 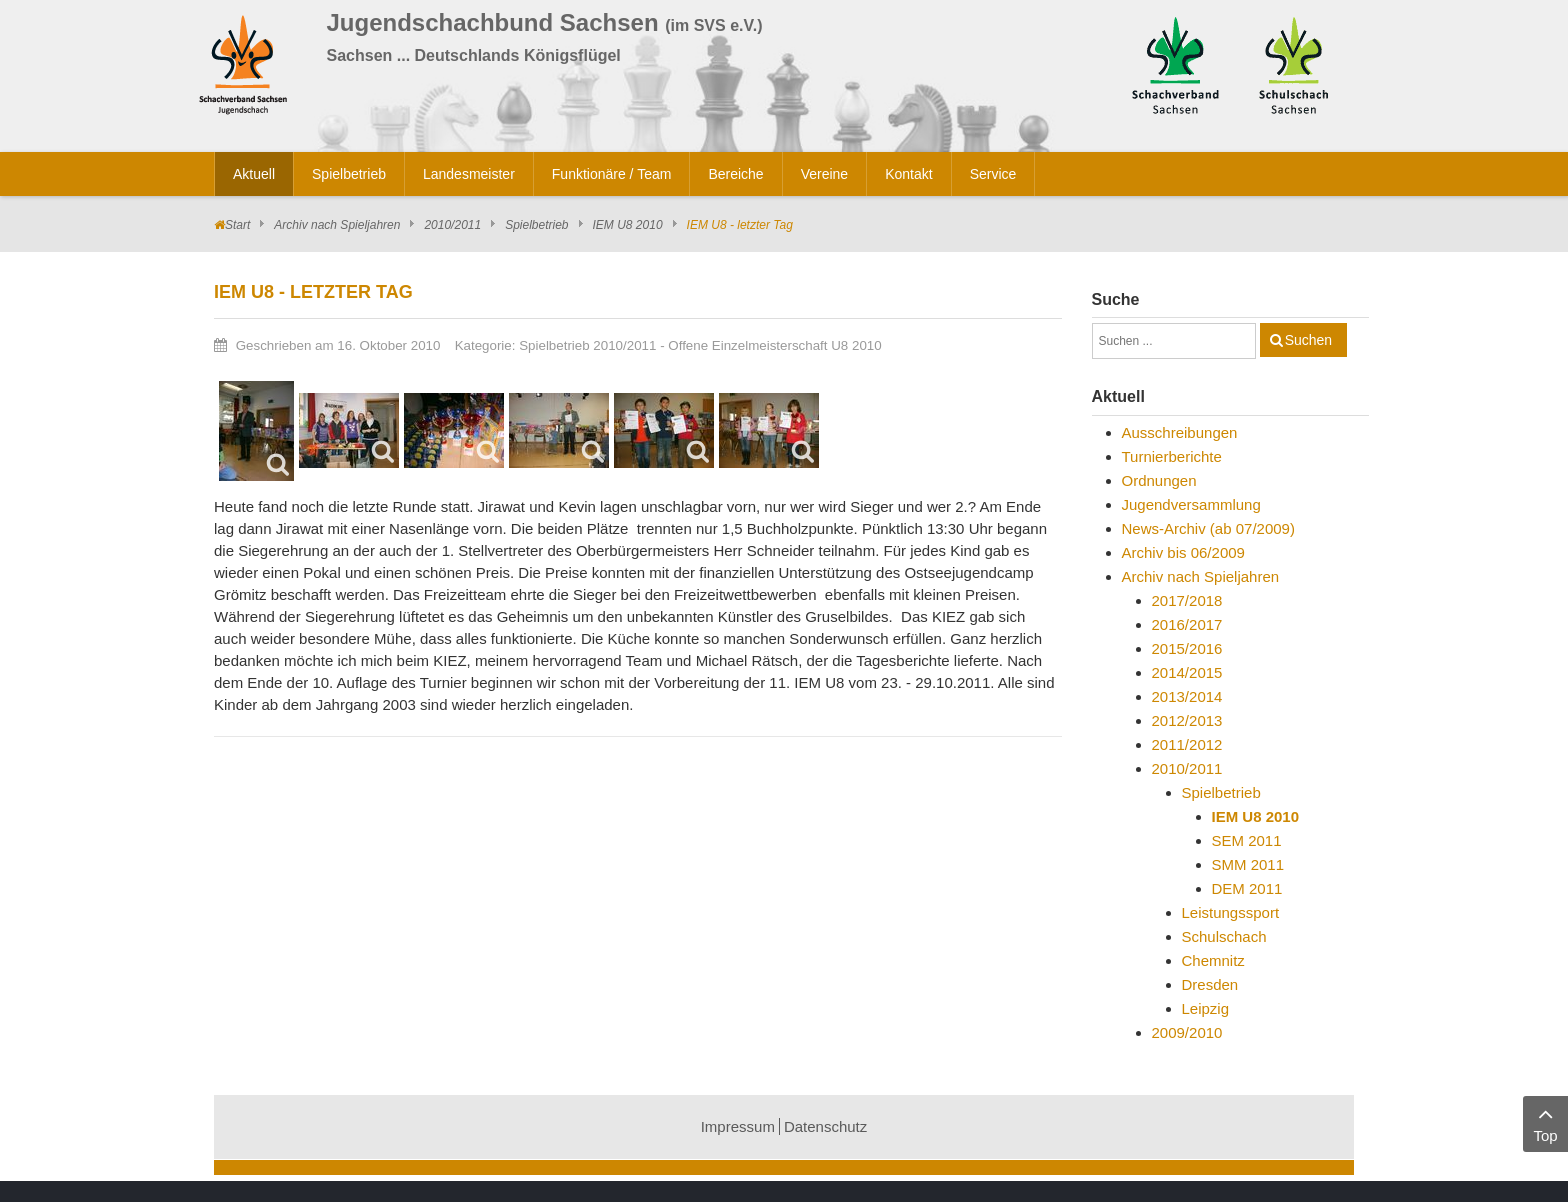 What do you see at coordinates (825, 1126) in the screenshot?
I see `Datenschutz` at bounding box center [825, 1126].